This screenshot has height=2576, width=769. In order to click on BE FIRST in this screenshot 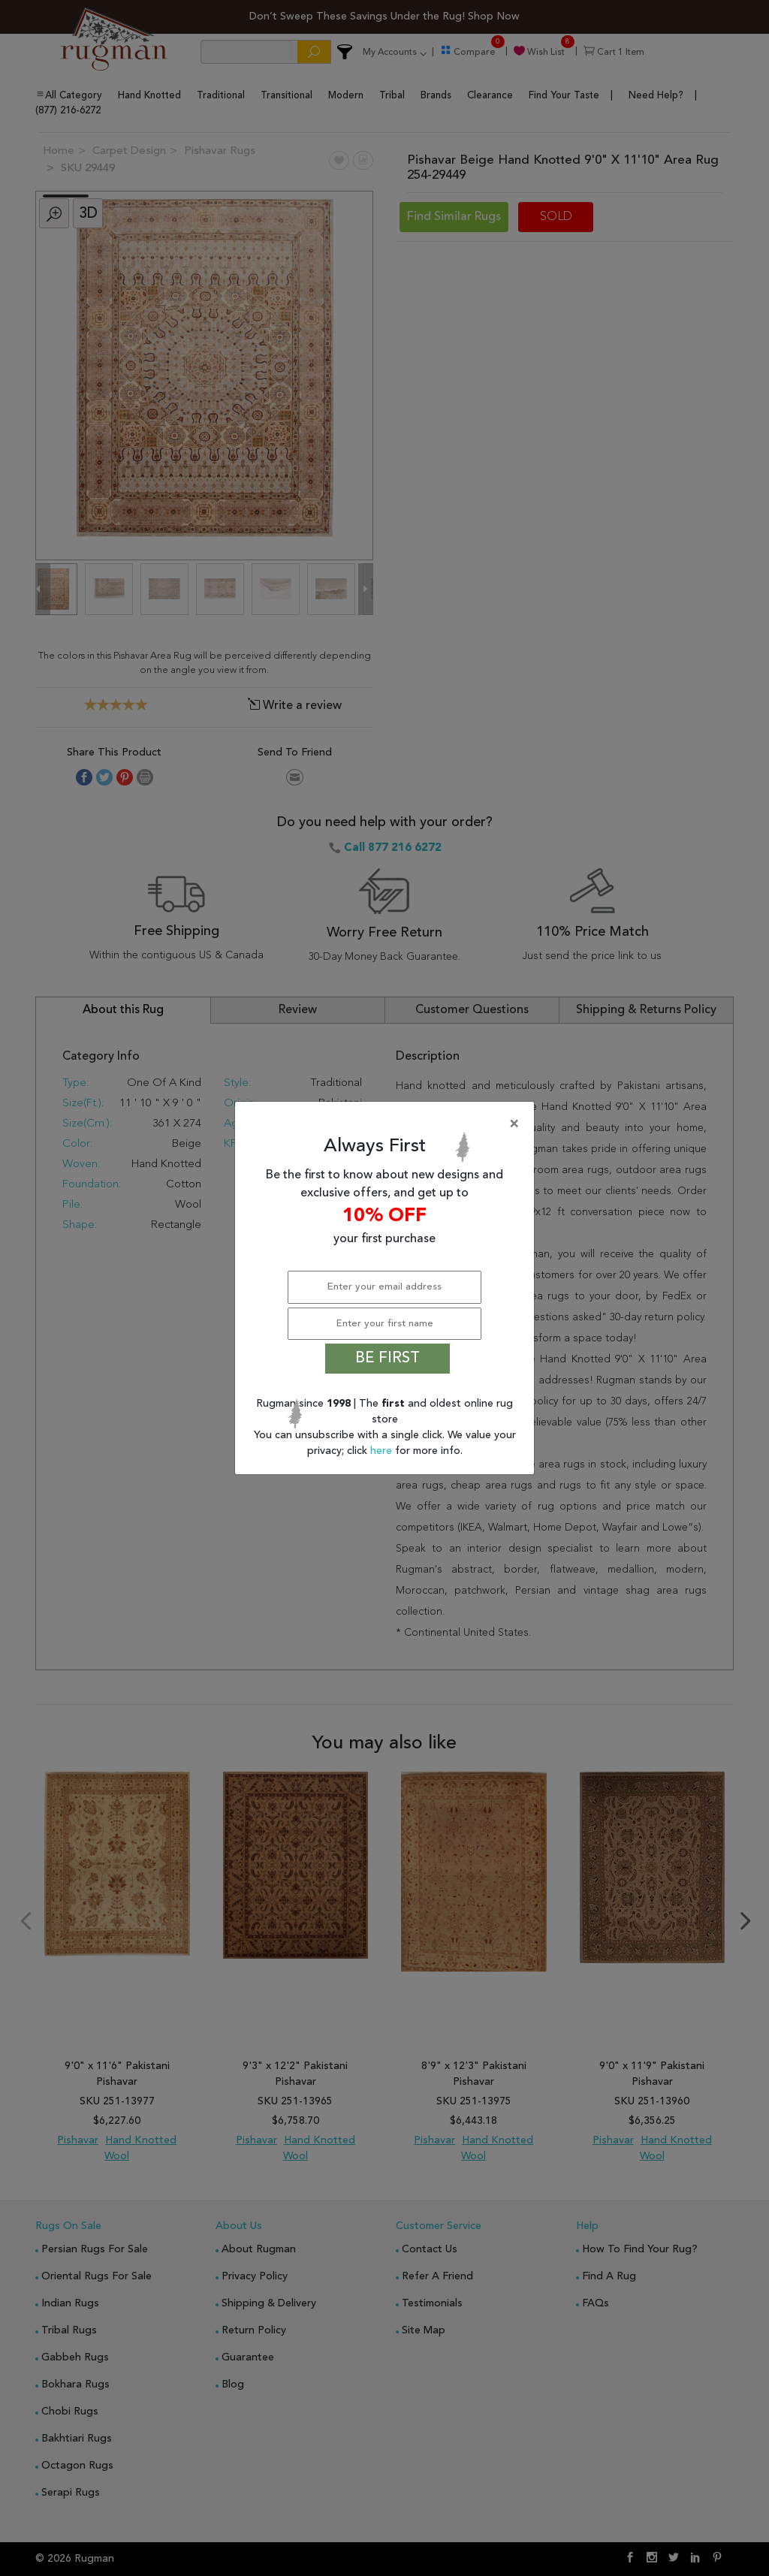, I will do `click(387, 1358)`.